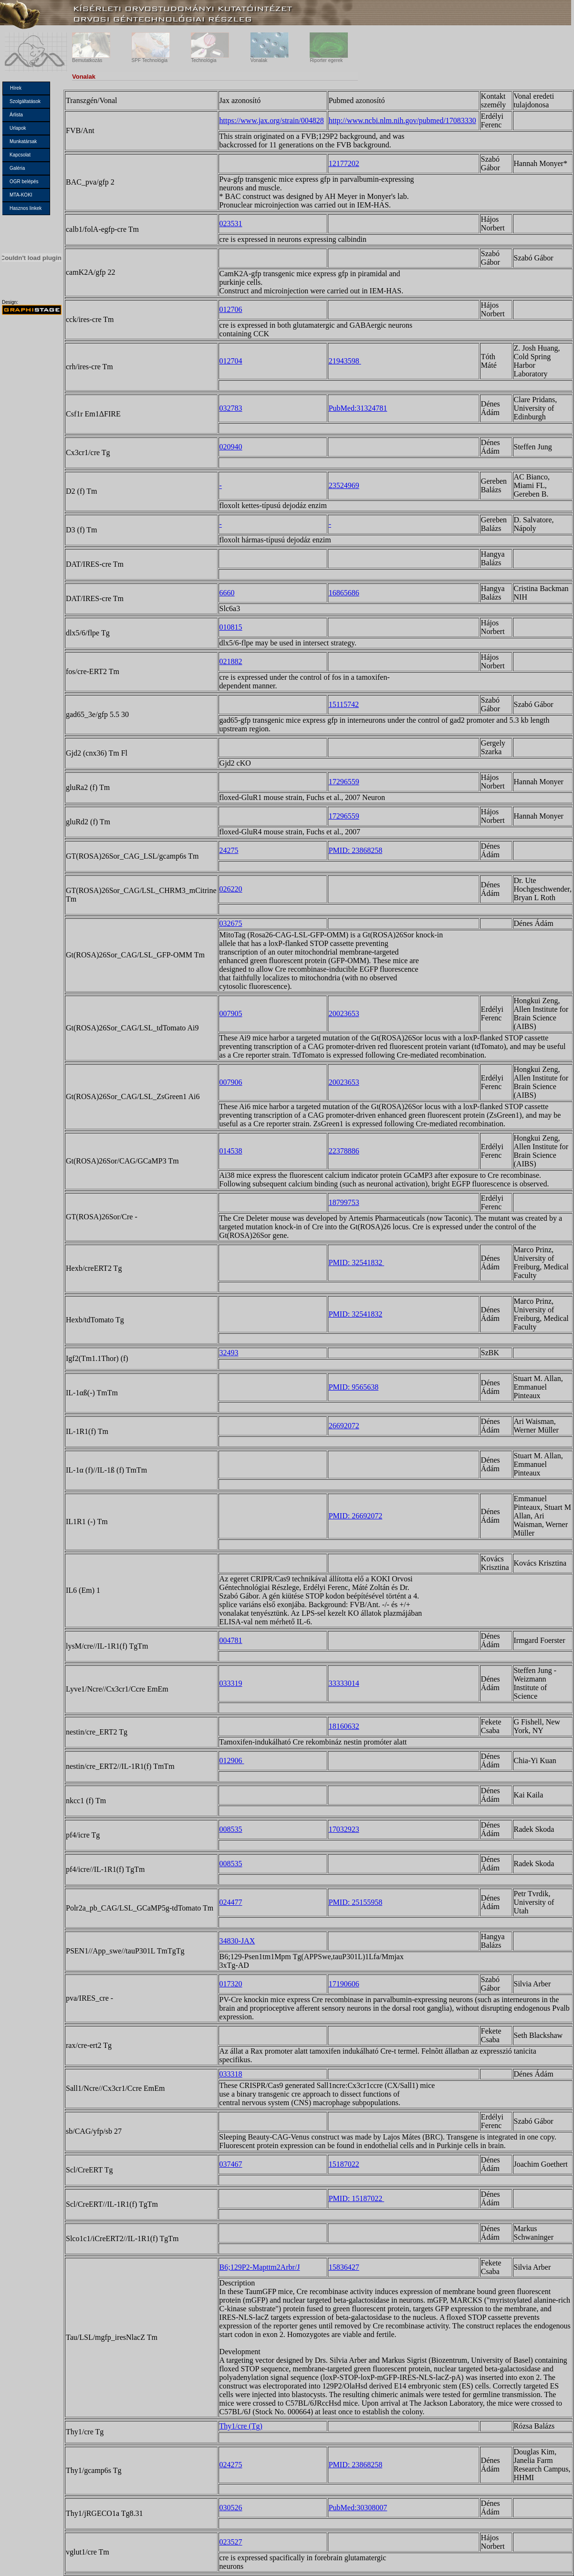 This screenshot has height=2576, width=574. I want to click on 33333014, so click(344, 1683).